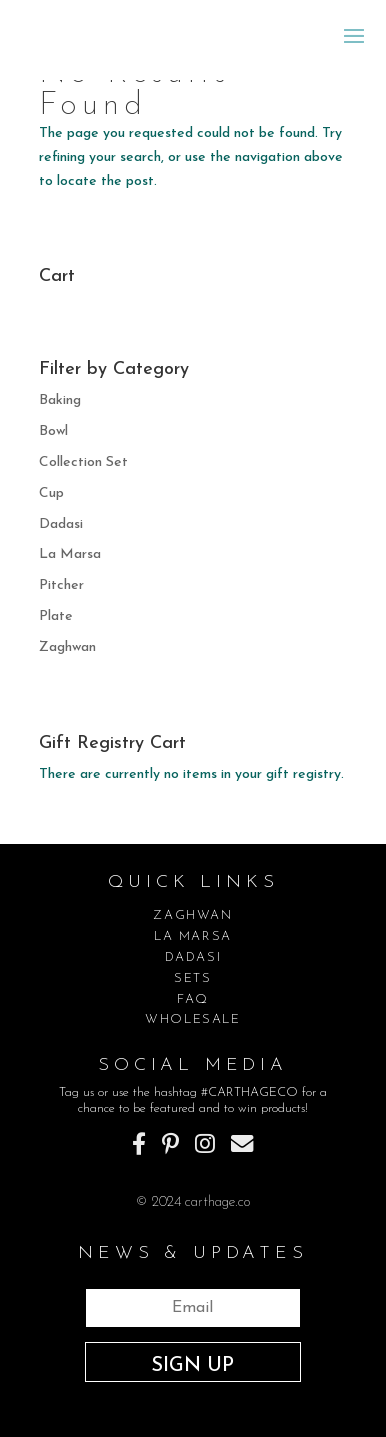 The width and height of the screenshot is (386, 1437). What do you see at coordinates (67, 647) in the screenshot?
I see `Zaghwan` at bounding box center [67, 647].